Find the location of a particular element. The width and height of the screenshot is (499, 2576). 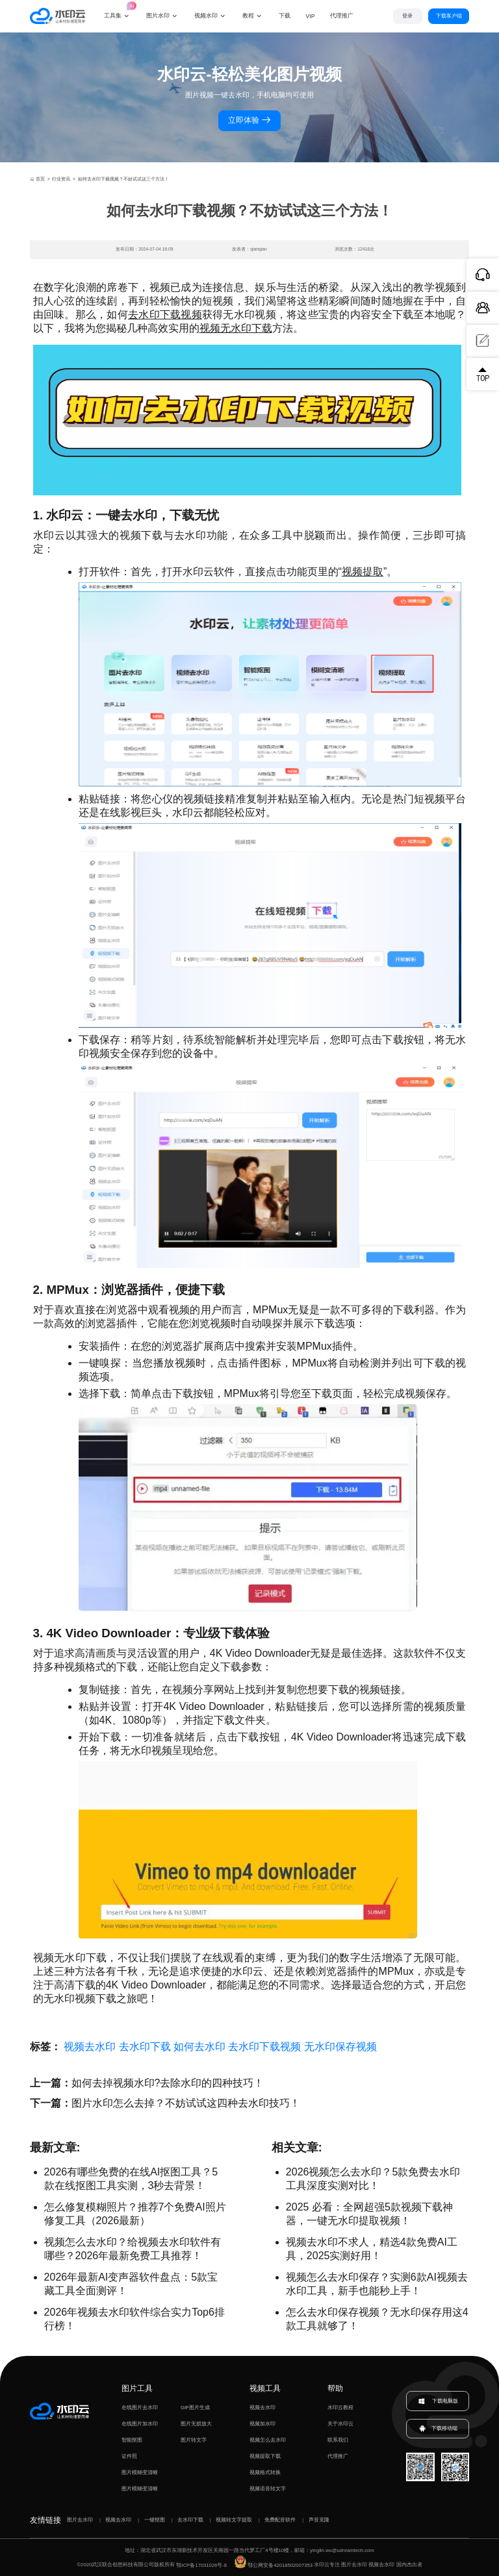

首页 is located at coordinates (37, 179).